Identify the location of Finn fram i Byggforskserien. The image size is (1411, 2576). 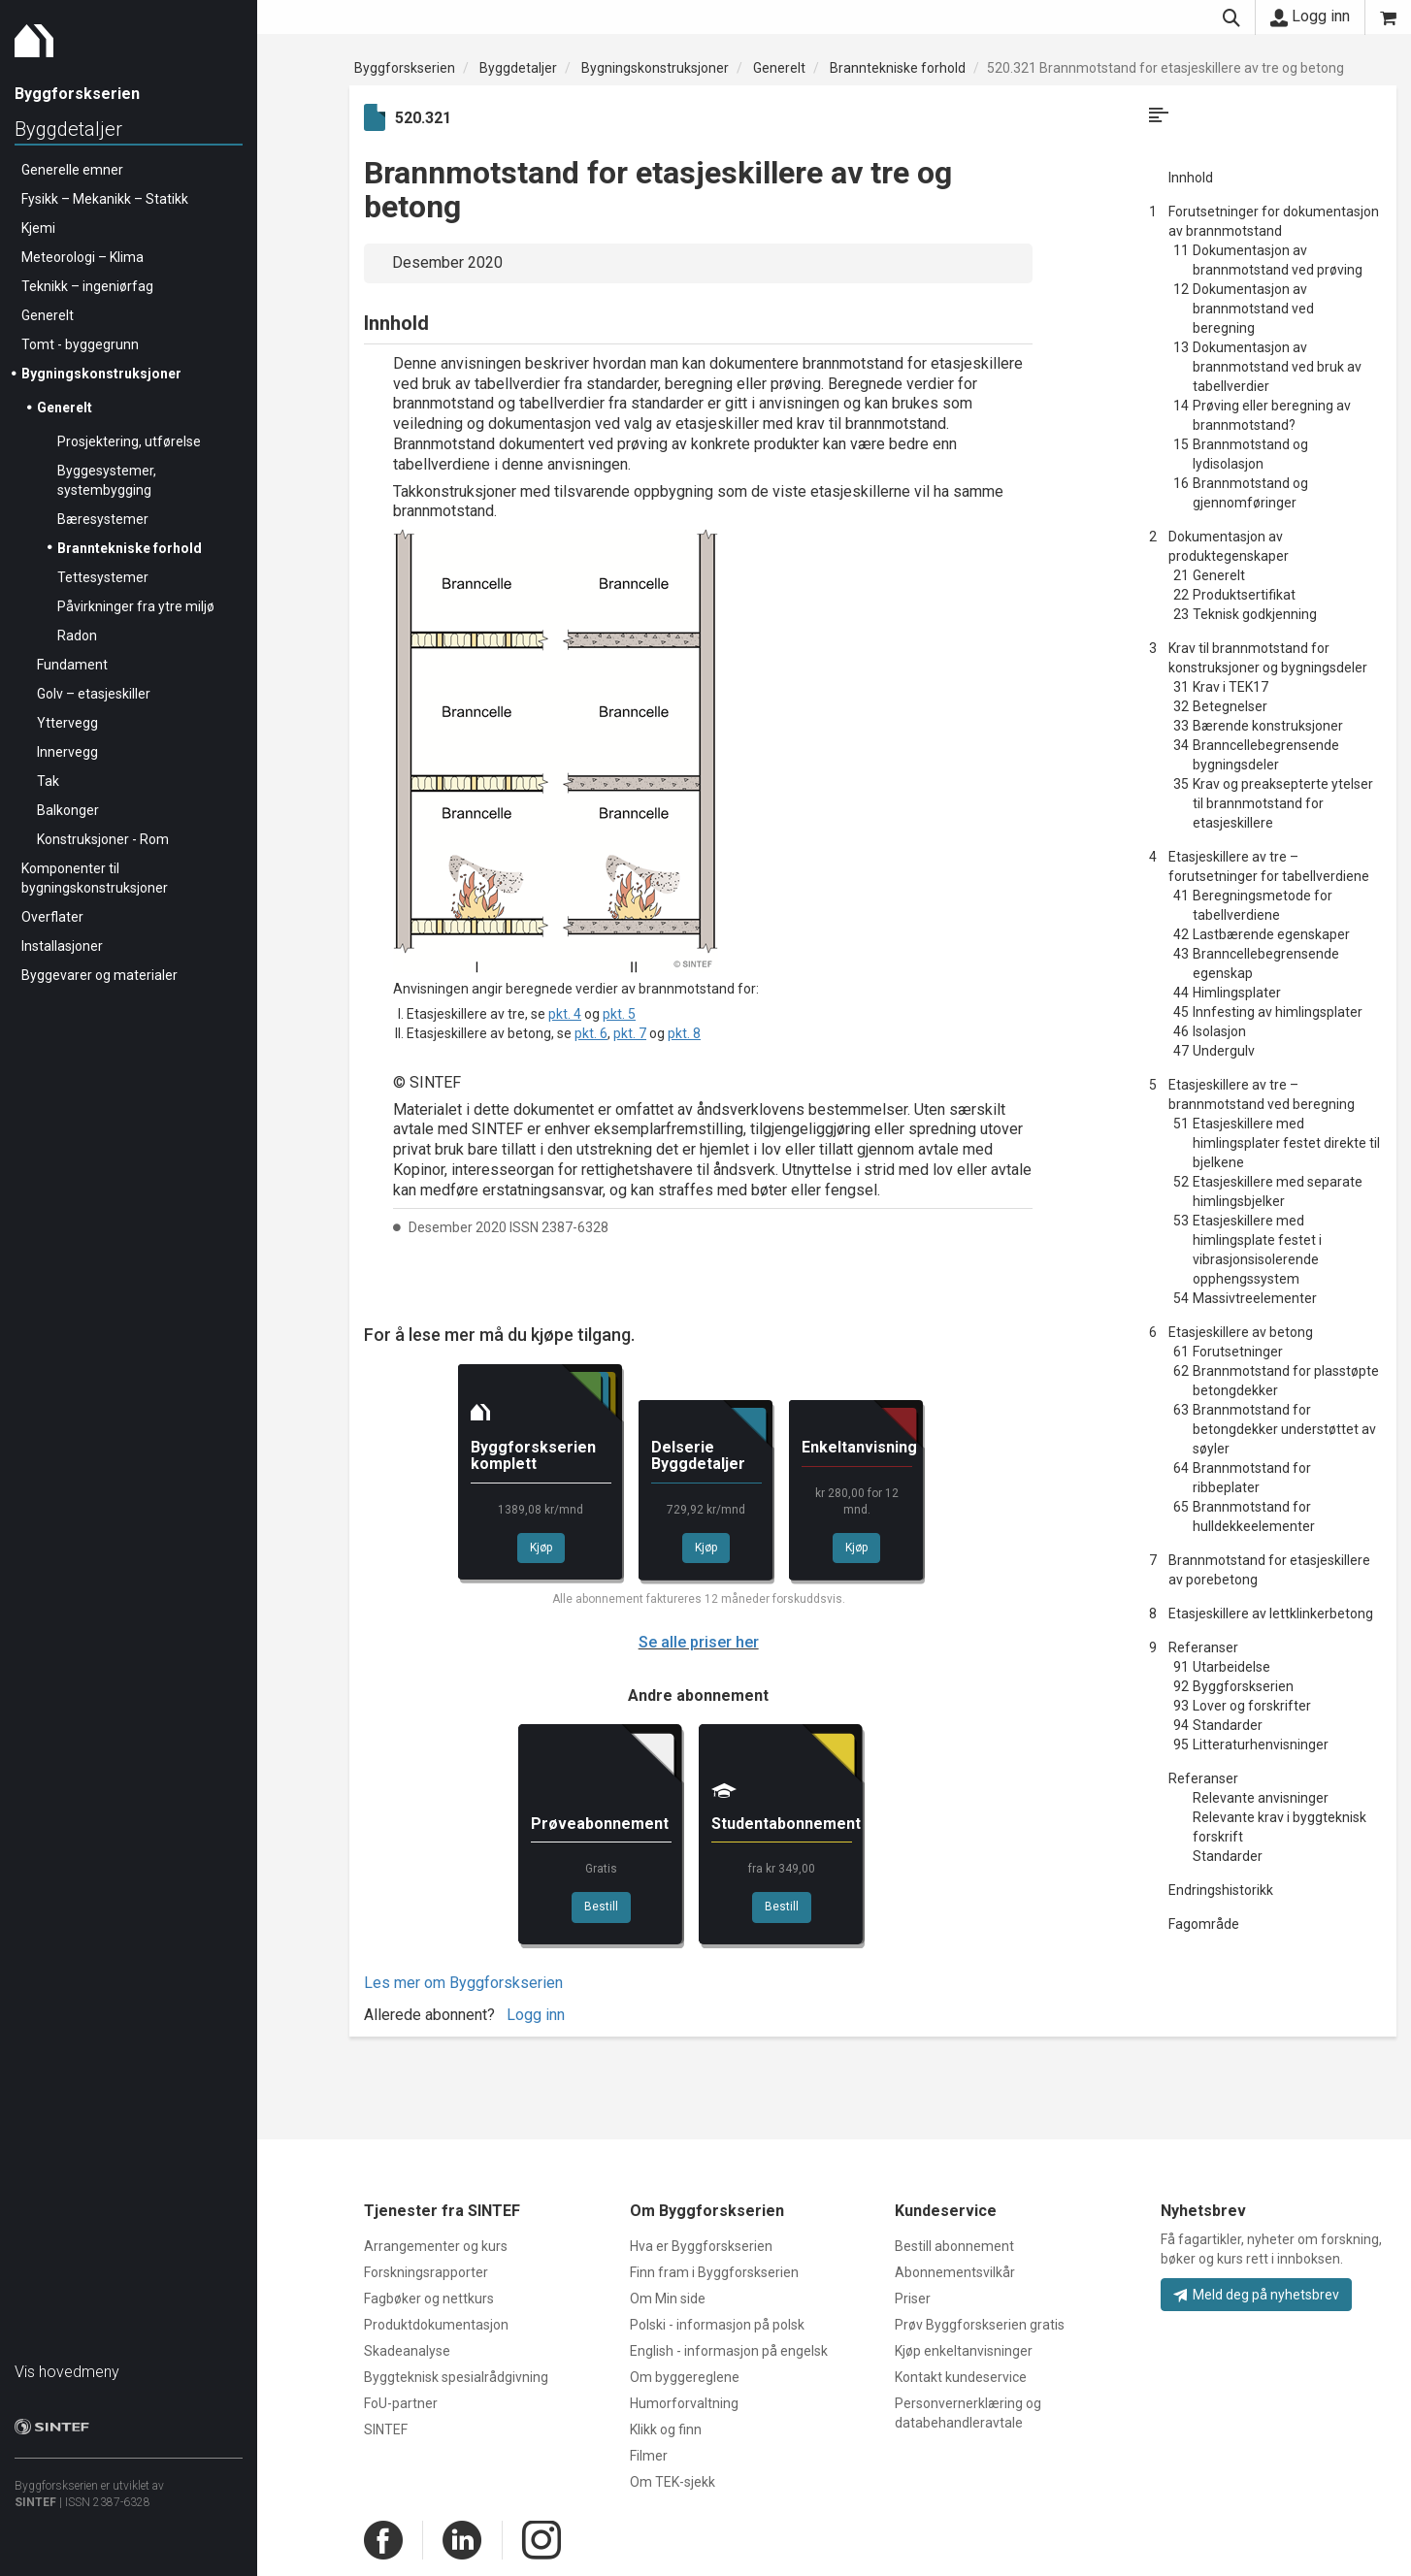
(714, 2272).